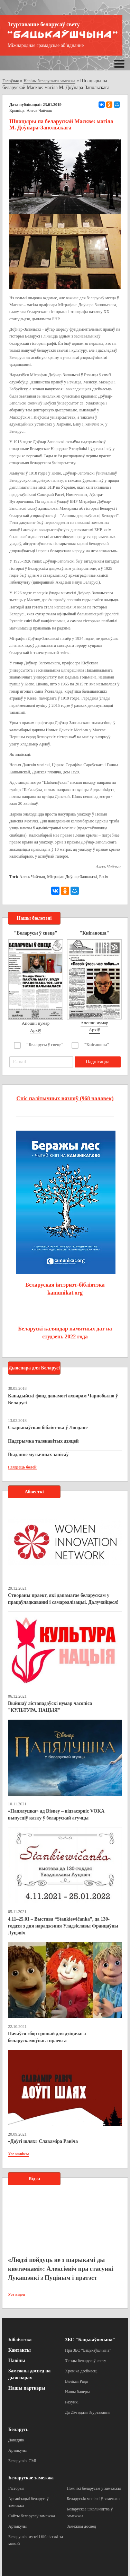 This screenshot has height=2576, width=130. What do you see at coordinates (56, 1814) in the screenshot?
I see `«Папялушка» ад Disney – відэасэрвіс VOKA выпусціў казку ў беларускай агучцы` at bounding box center [56, 1814].